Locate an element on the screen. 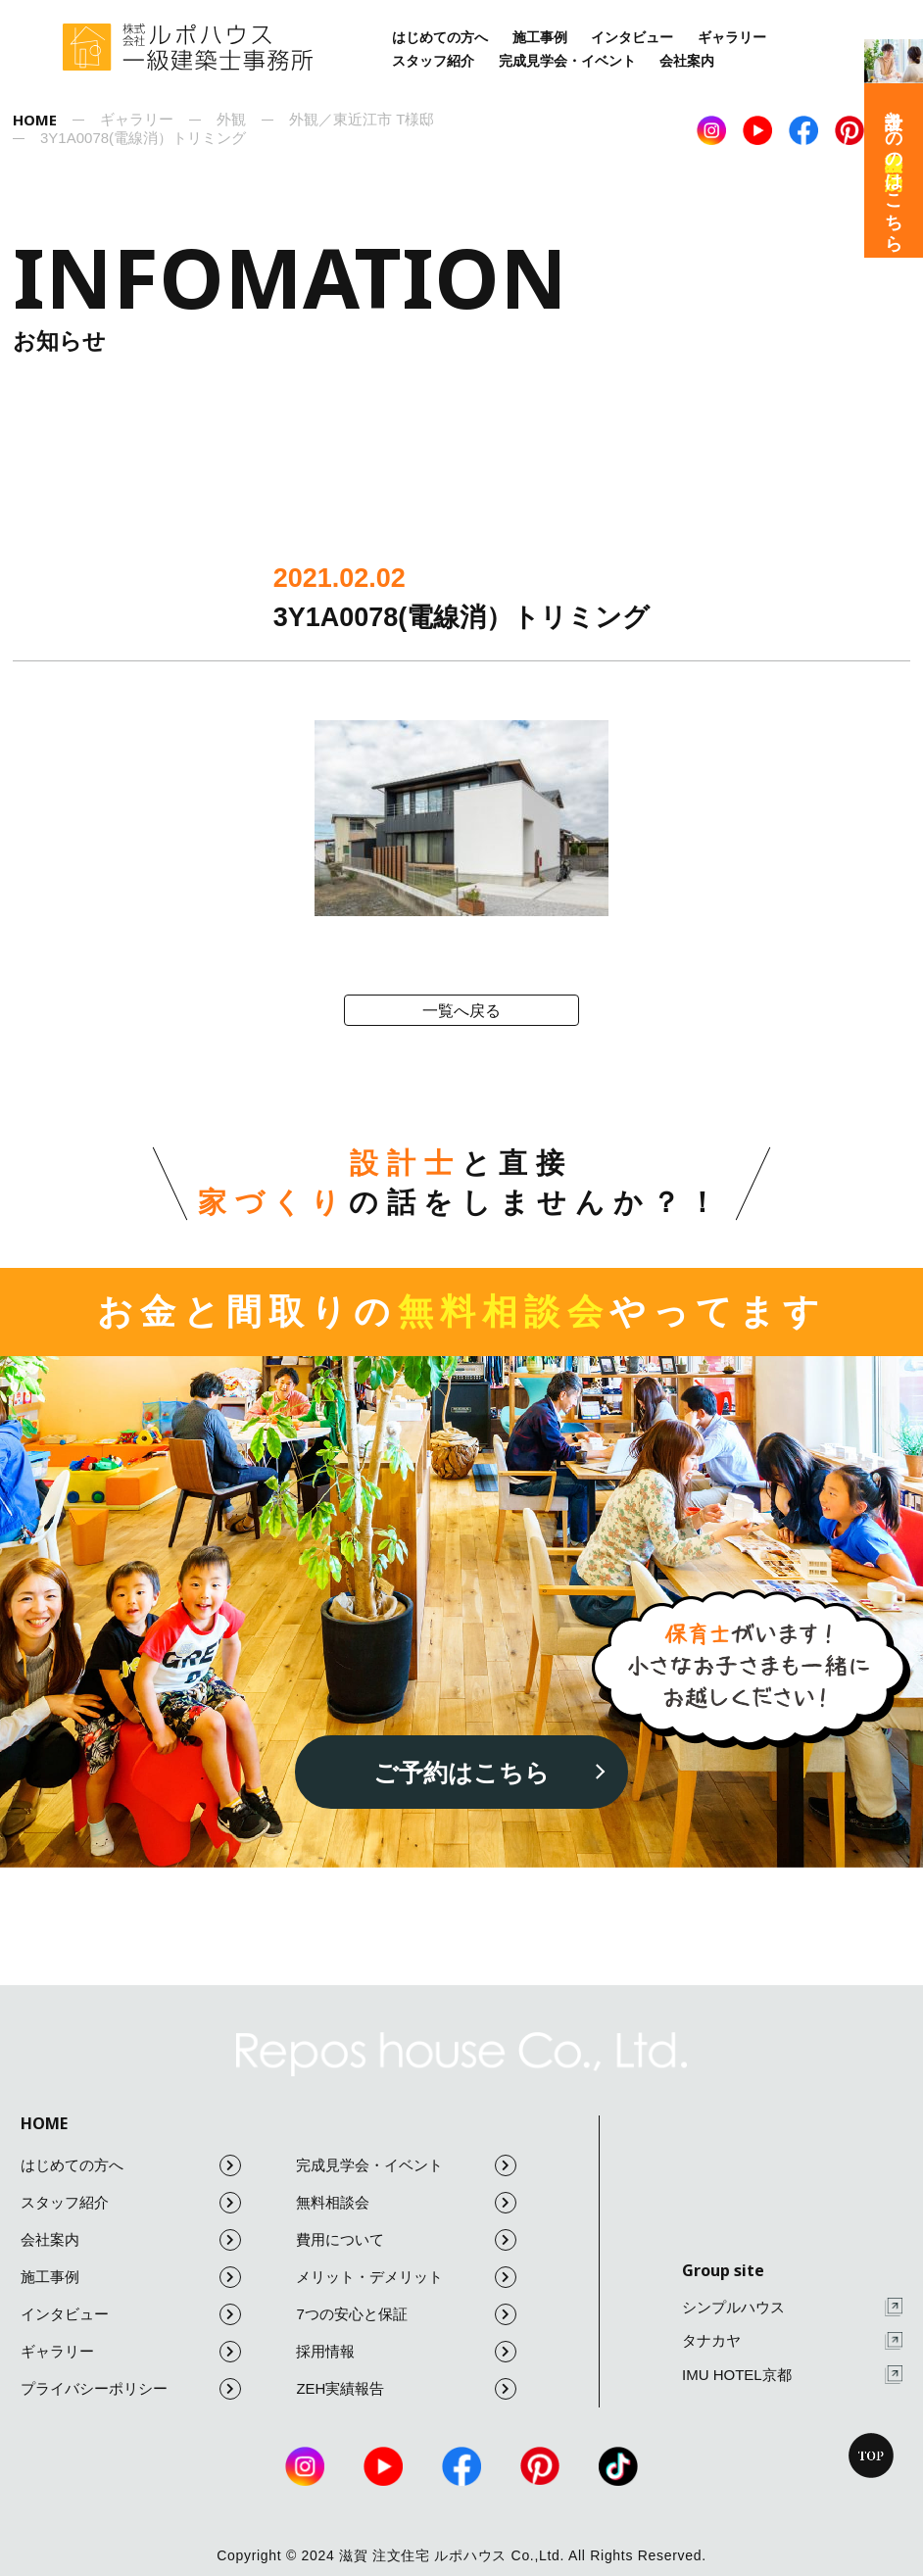  会社案内 is located at coordinates (686, 61).